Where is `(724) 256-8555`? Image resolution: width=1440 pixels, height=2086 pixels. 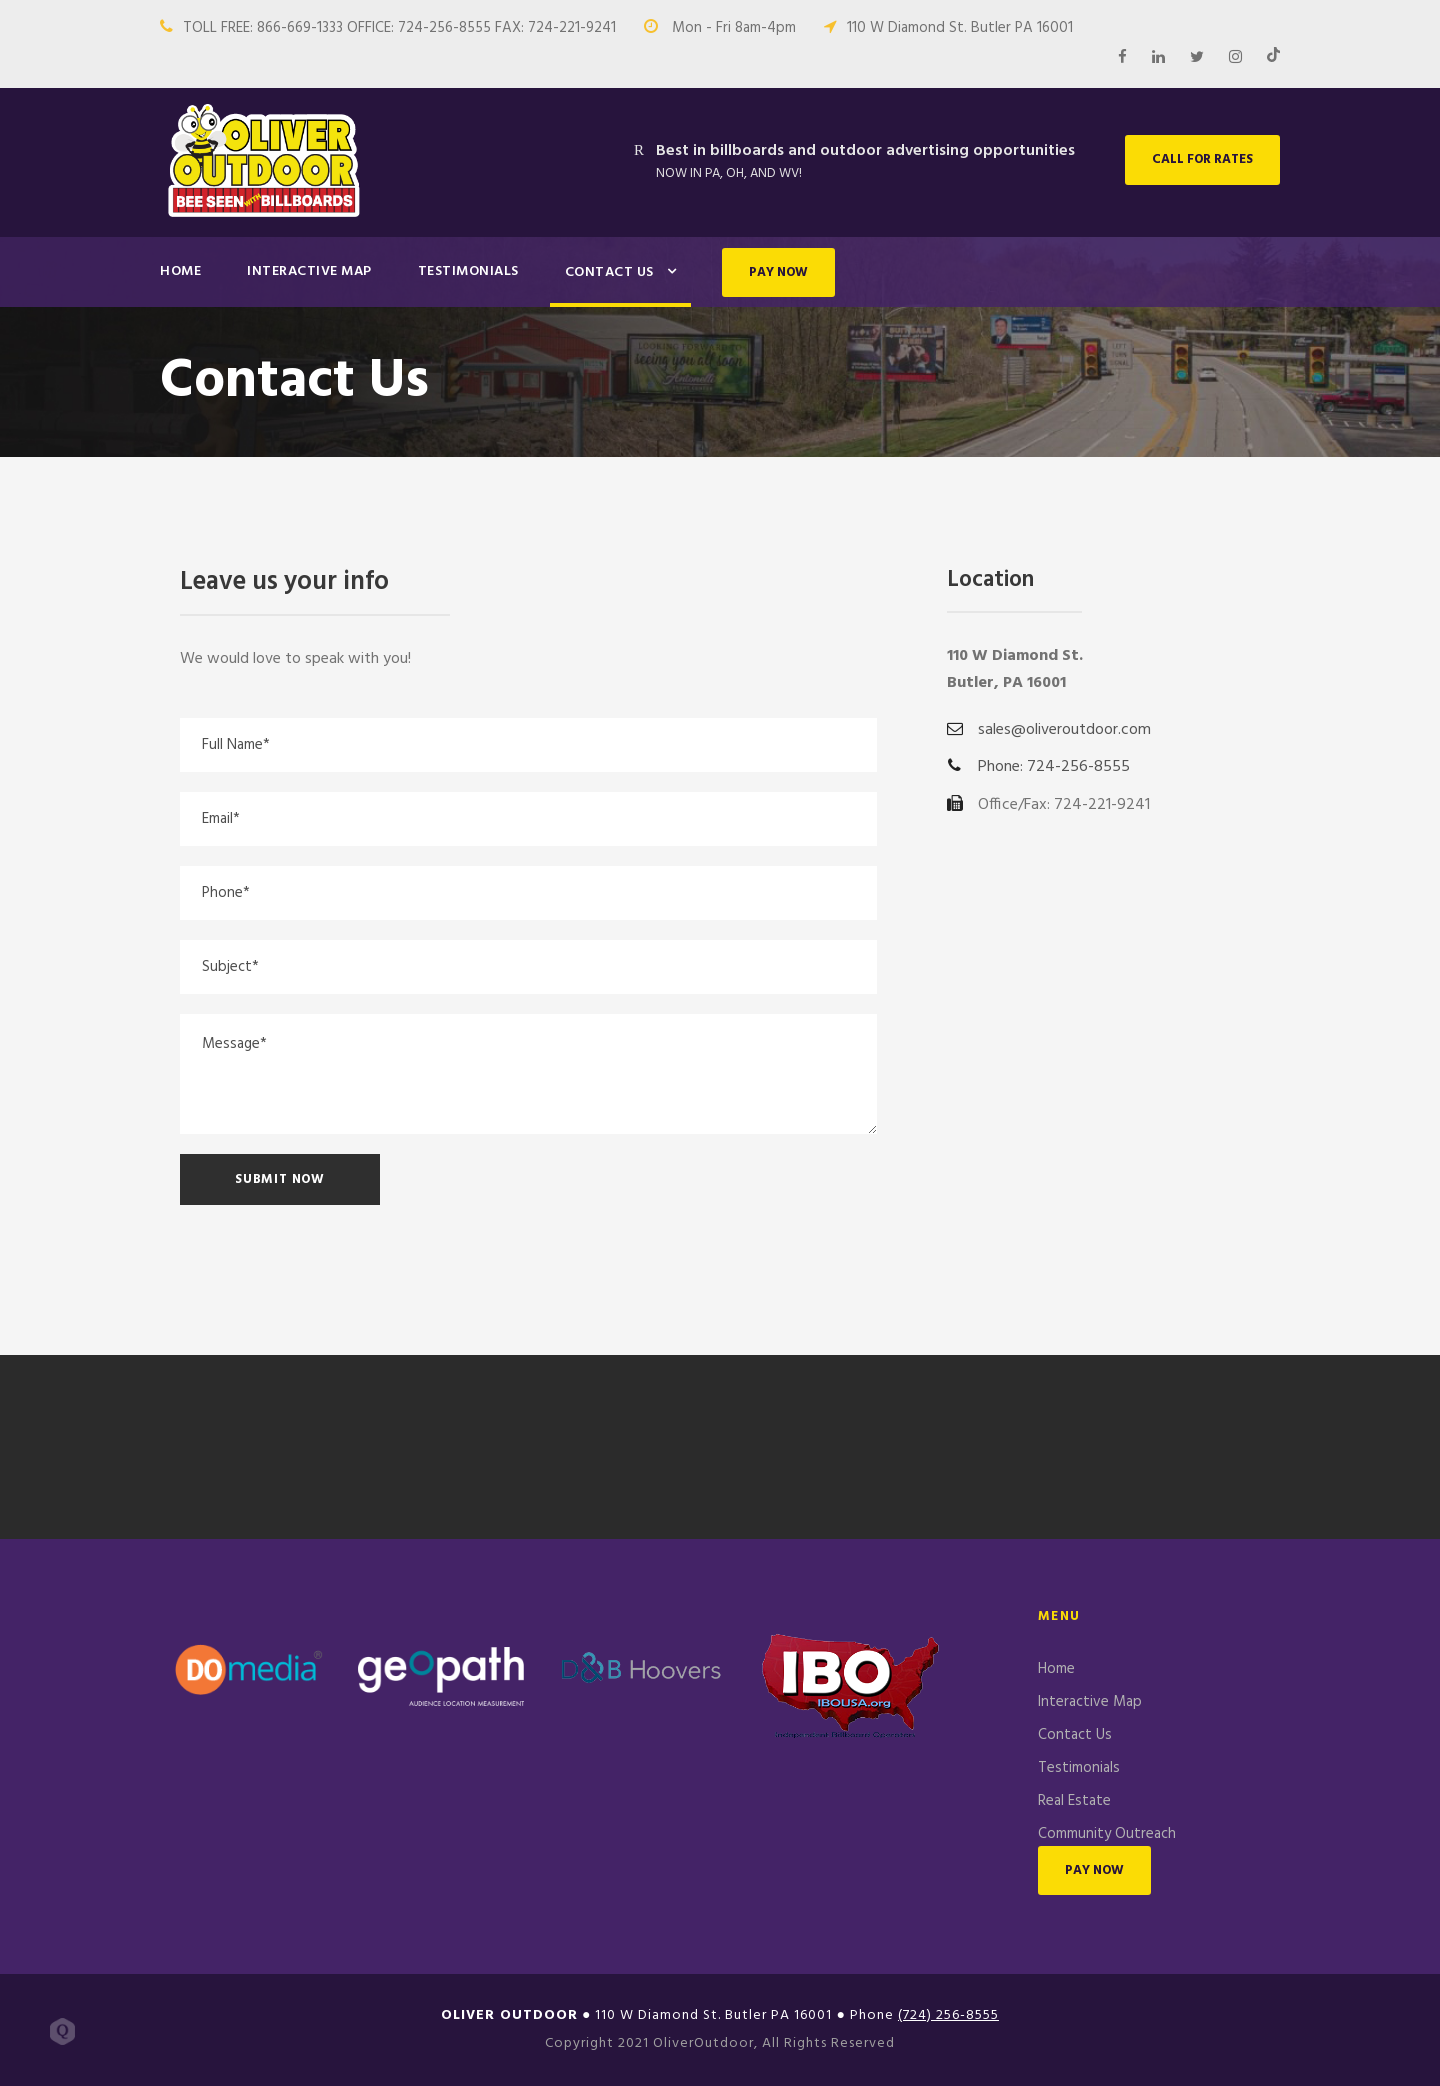 (724) 256-8555 is located at coordinates (948, 2015).